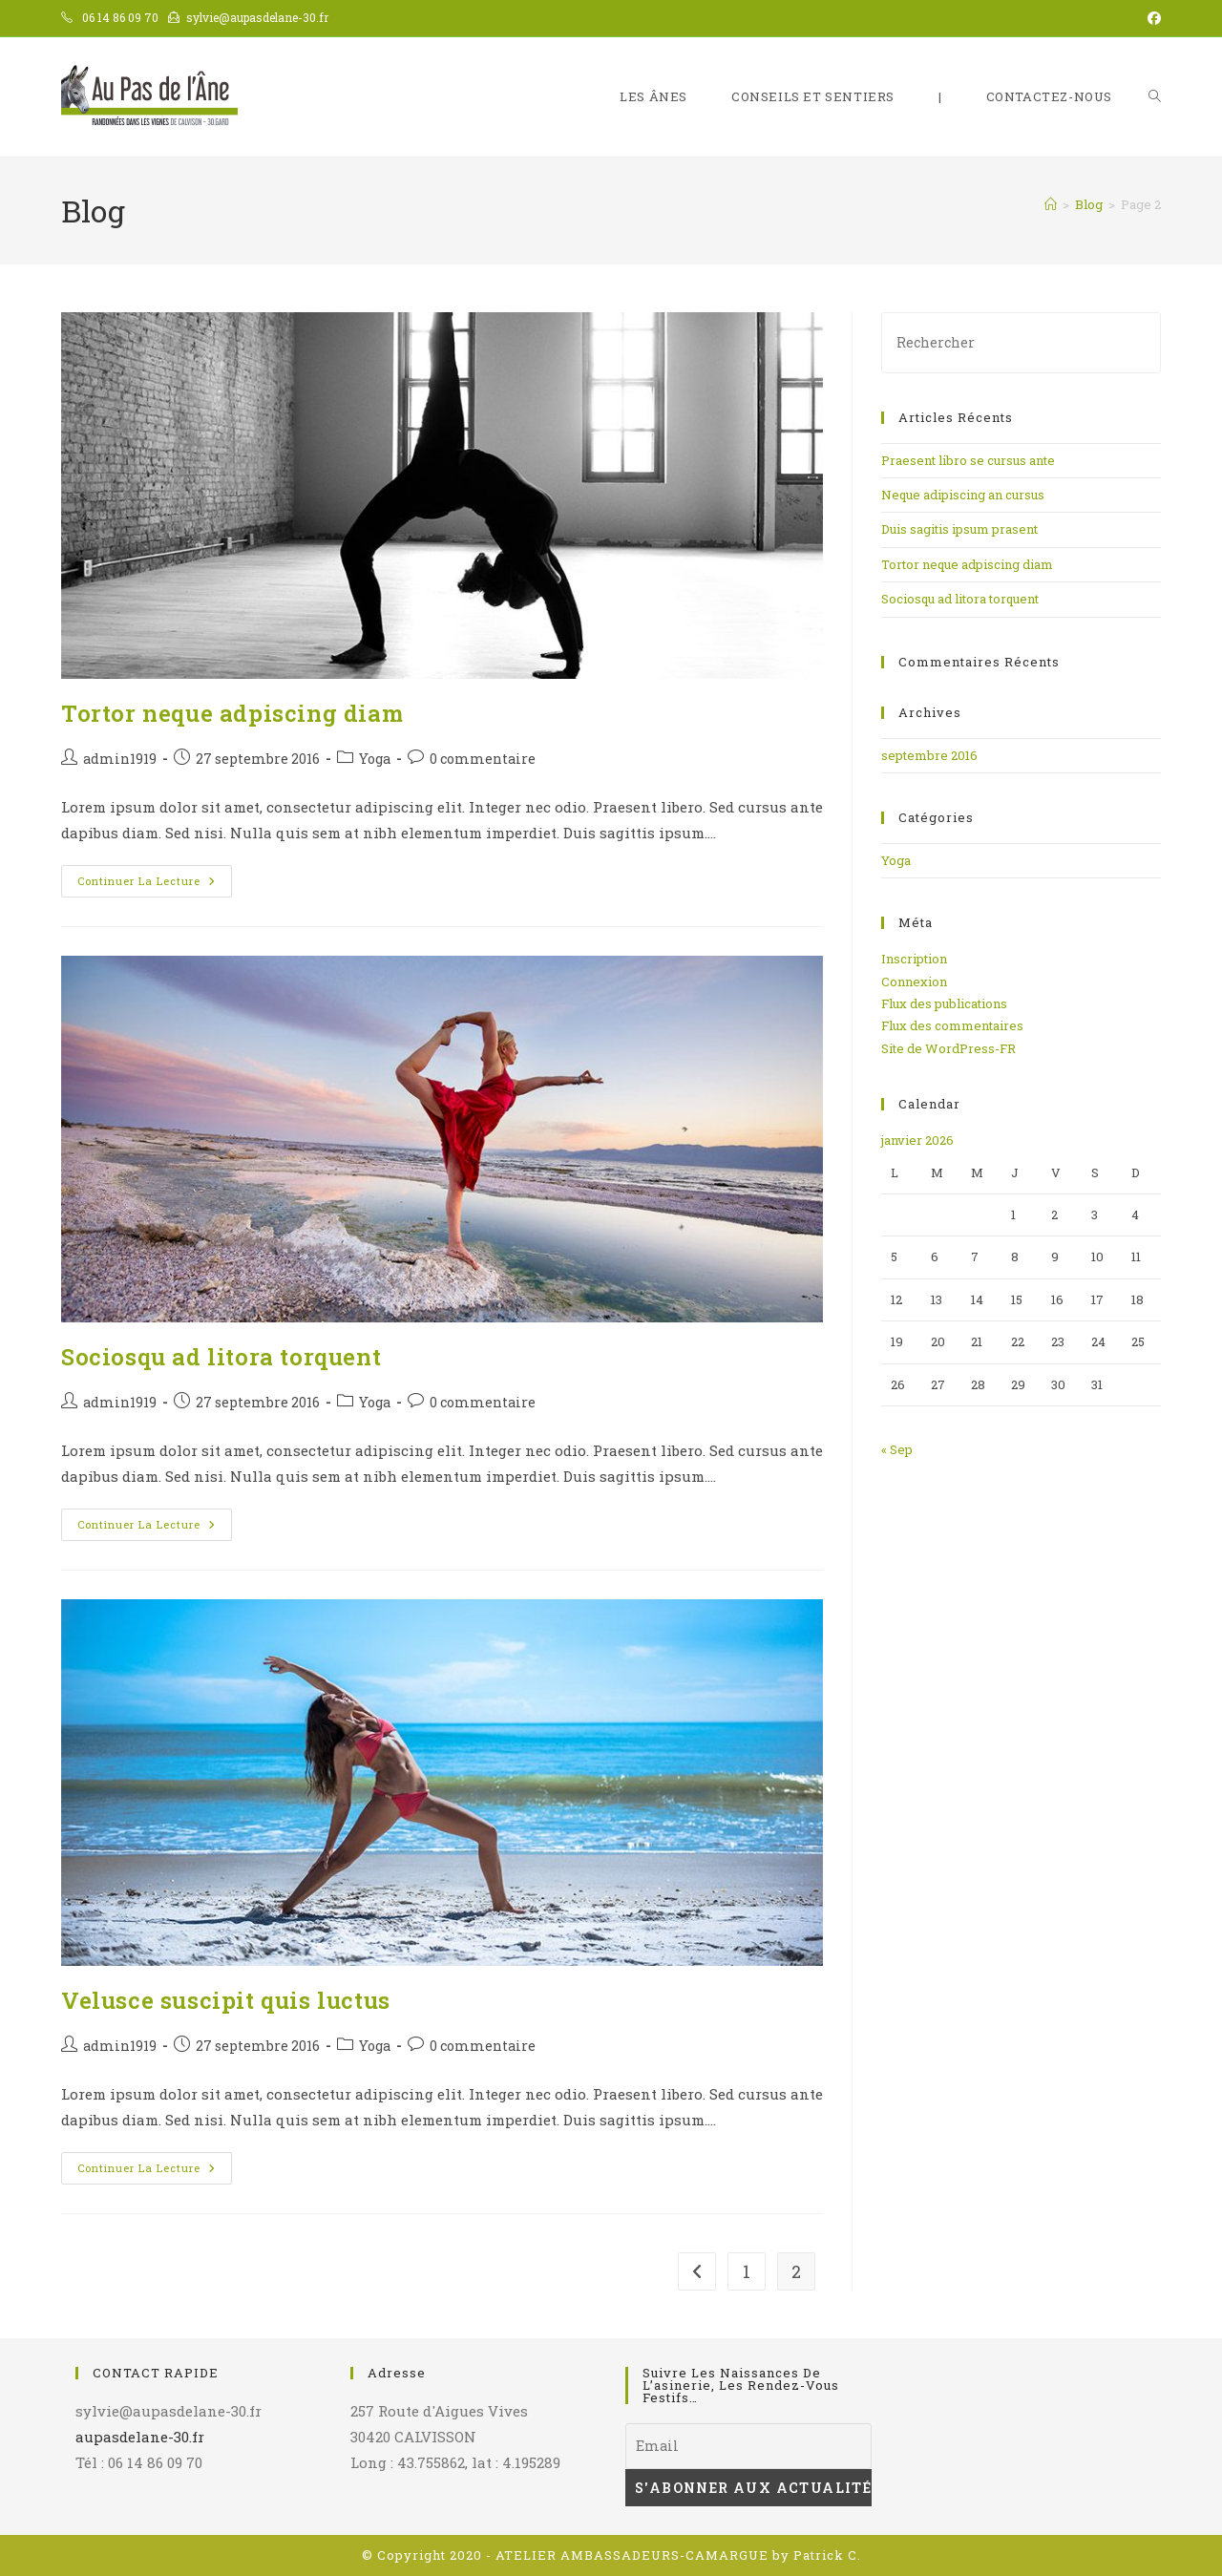  Describe the element at coordinates (827, 2555) in the screenshot. I see `Patrick C.` at that location.